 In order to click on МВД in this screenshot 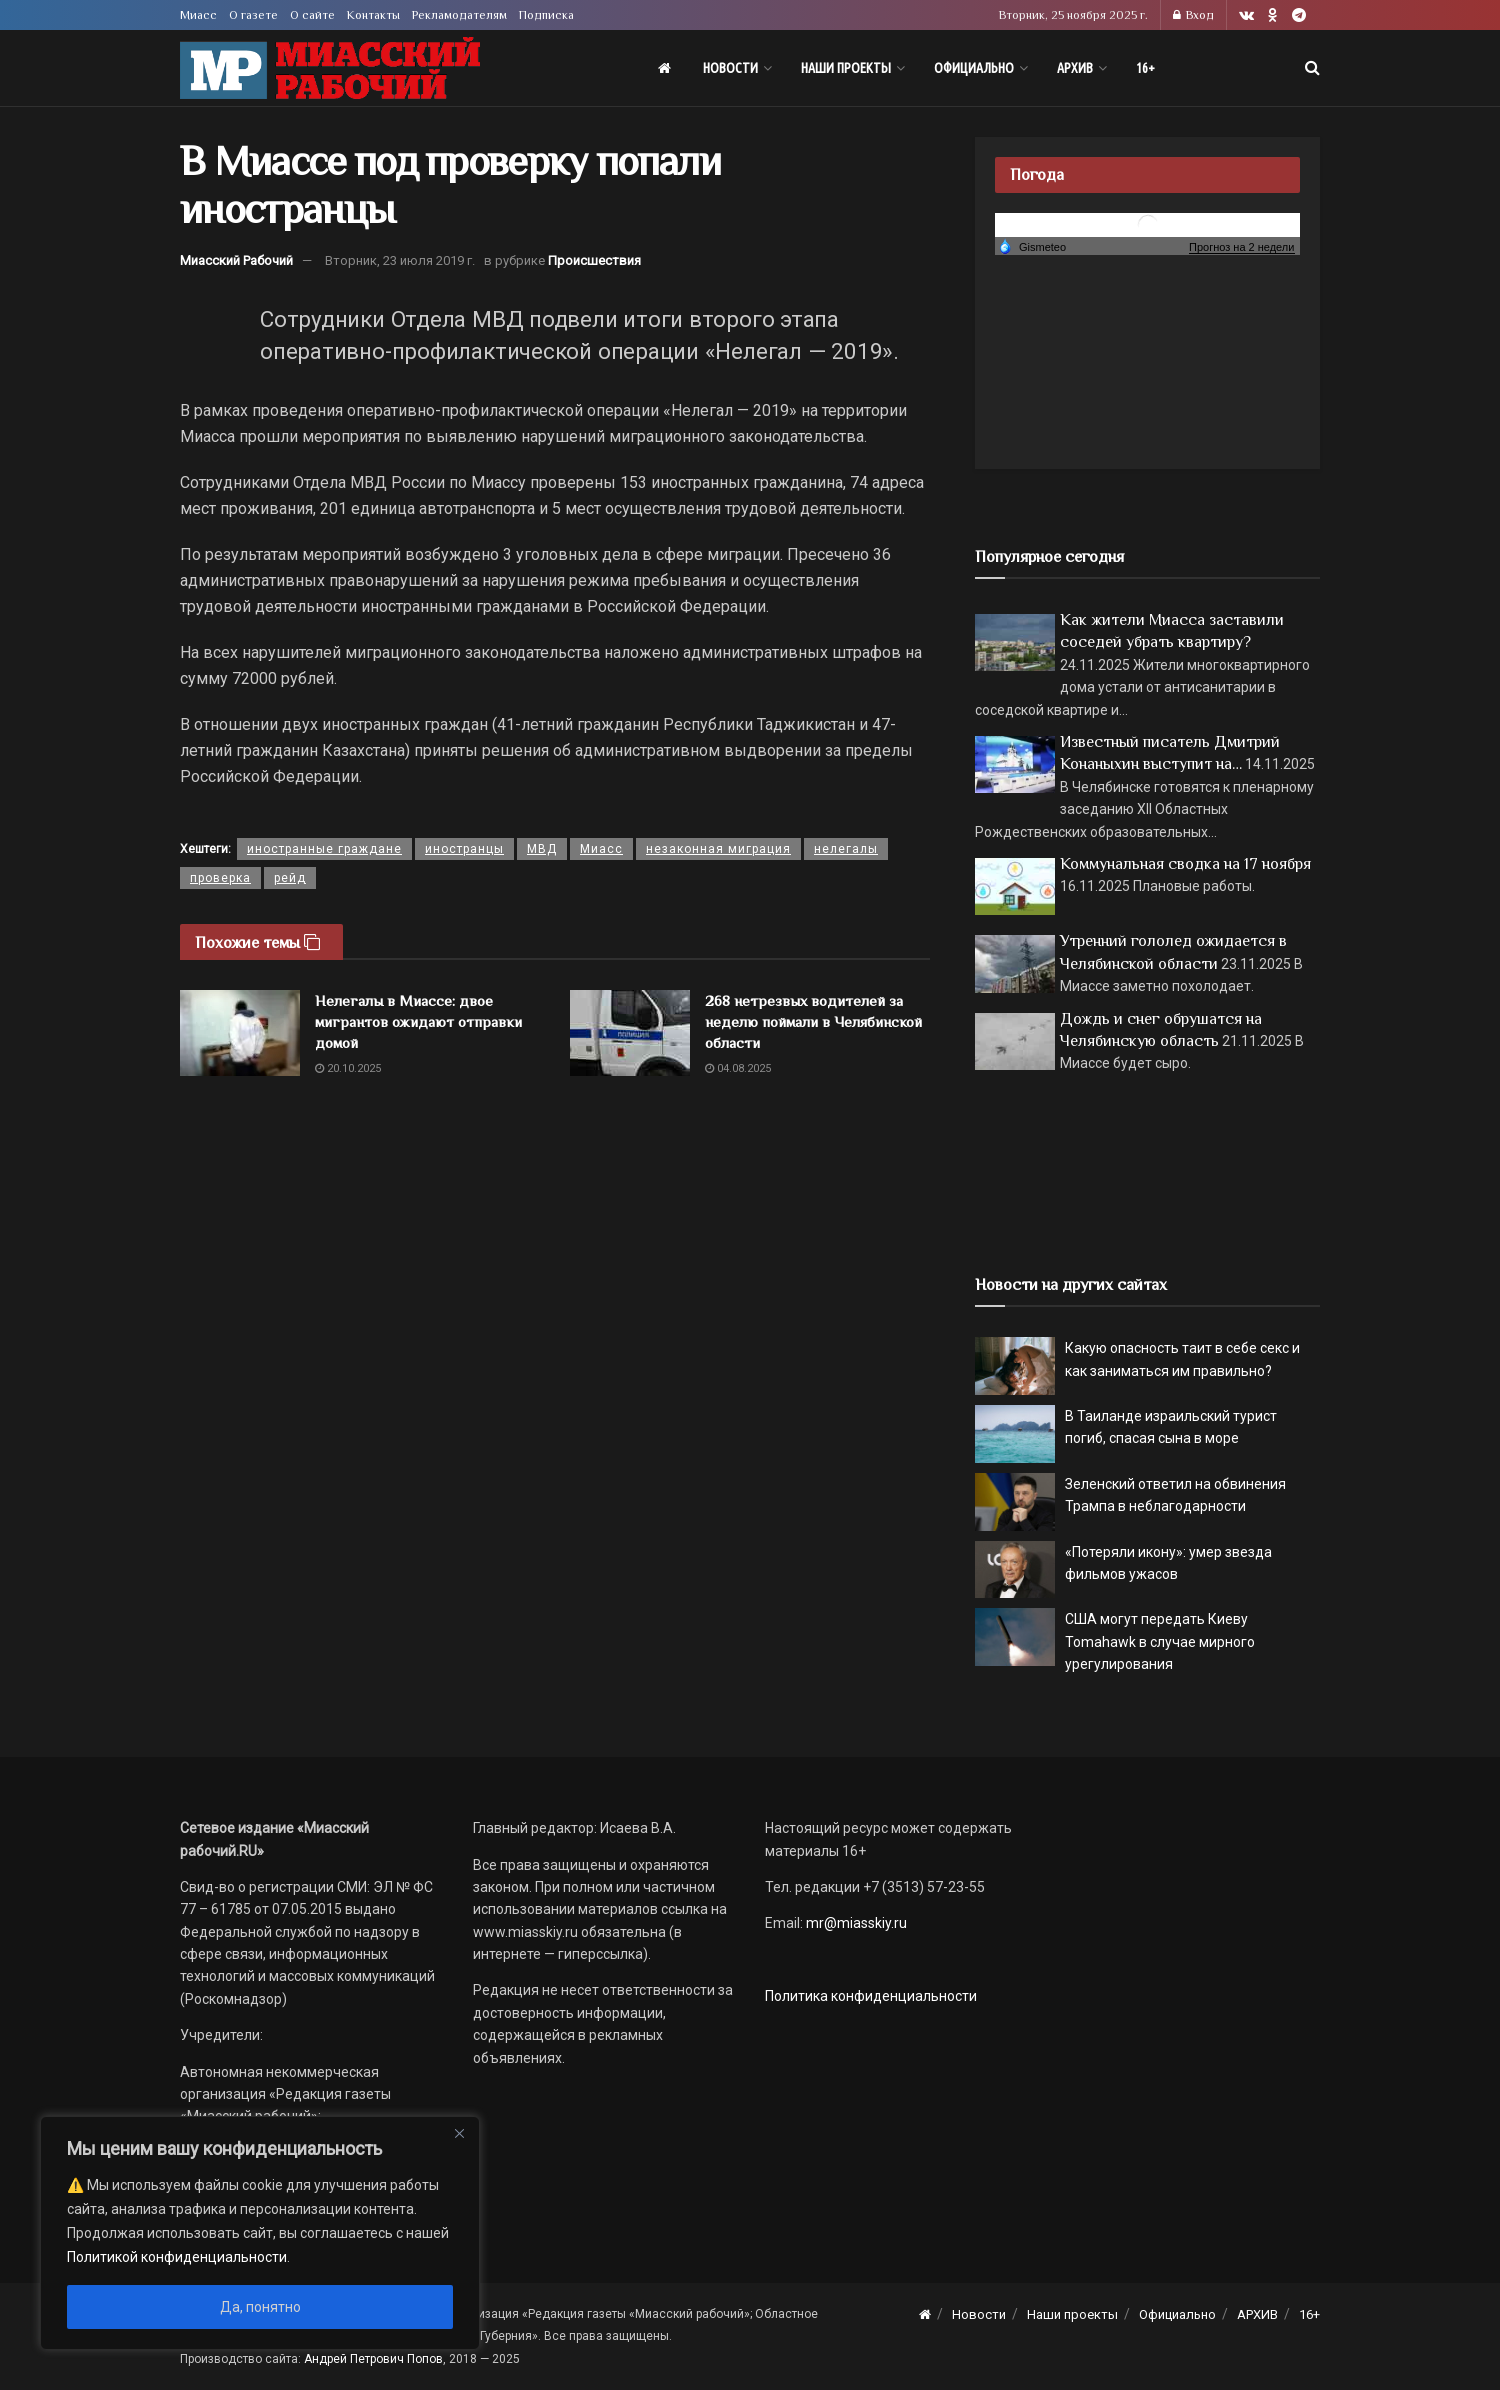, I will do `click(542, 849)`.